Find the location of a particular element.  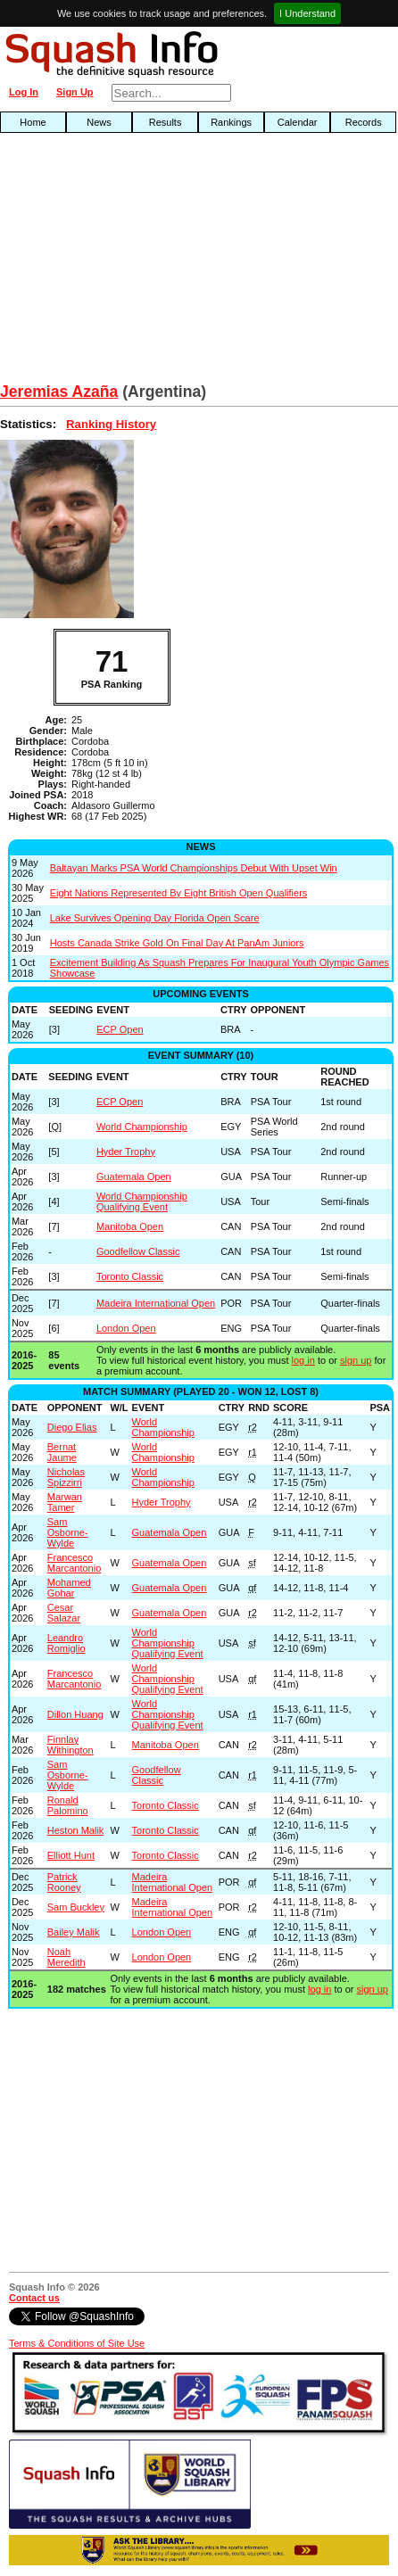

sign up is located at coordinates (355, 1360).